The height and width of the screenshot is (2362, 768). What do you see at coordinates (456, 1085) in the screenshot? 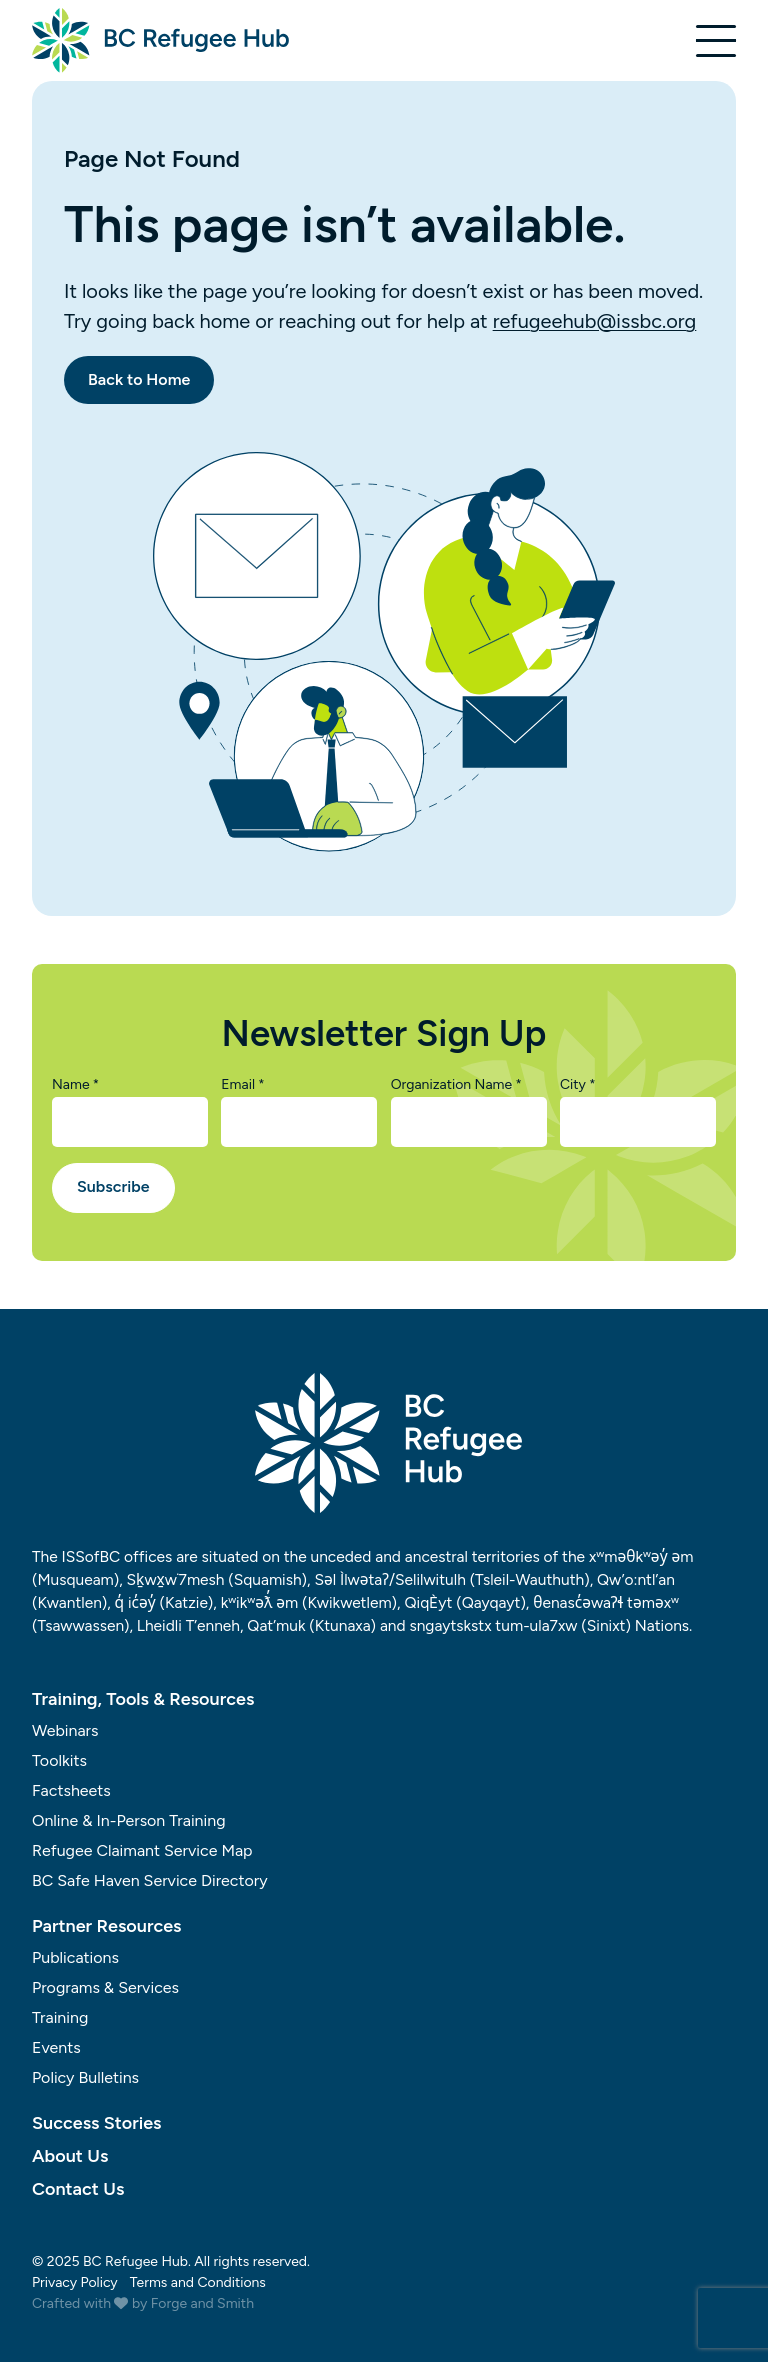
I see `Organization Name` at bounding box center [456, 1085].